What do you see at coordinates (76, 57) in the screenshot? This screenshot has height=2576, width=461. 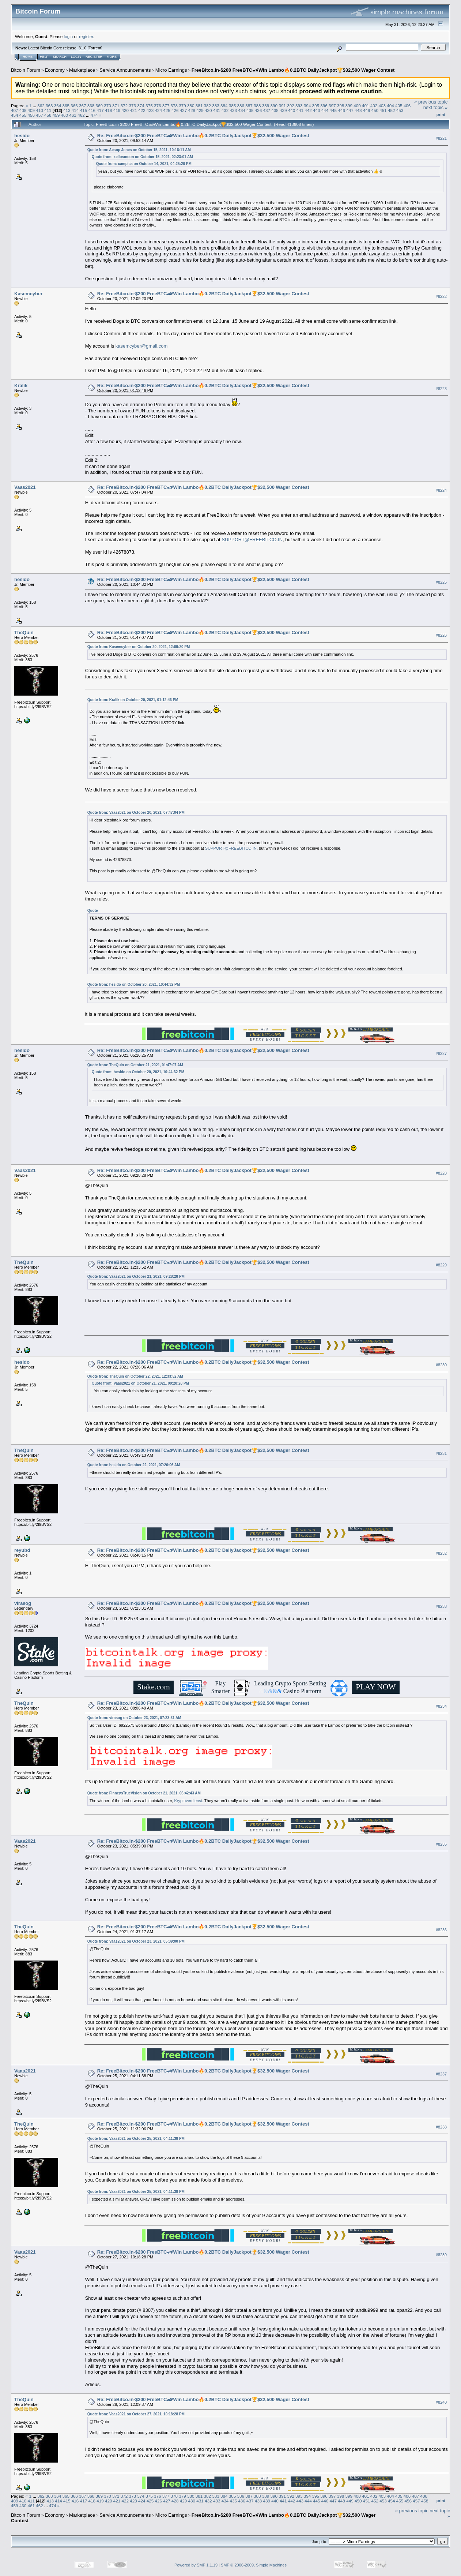 I see `Login` at bounding box center [76, 57].